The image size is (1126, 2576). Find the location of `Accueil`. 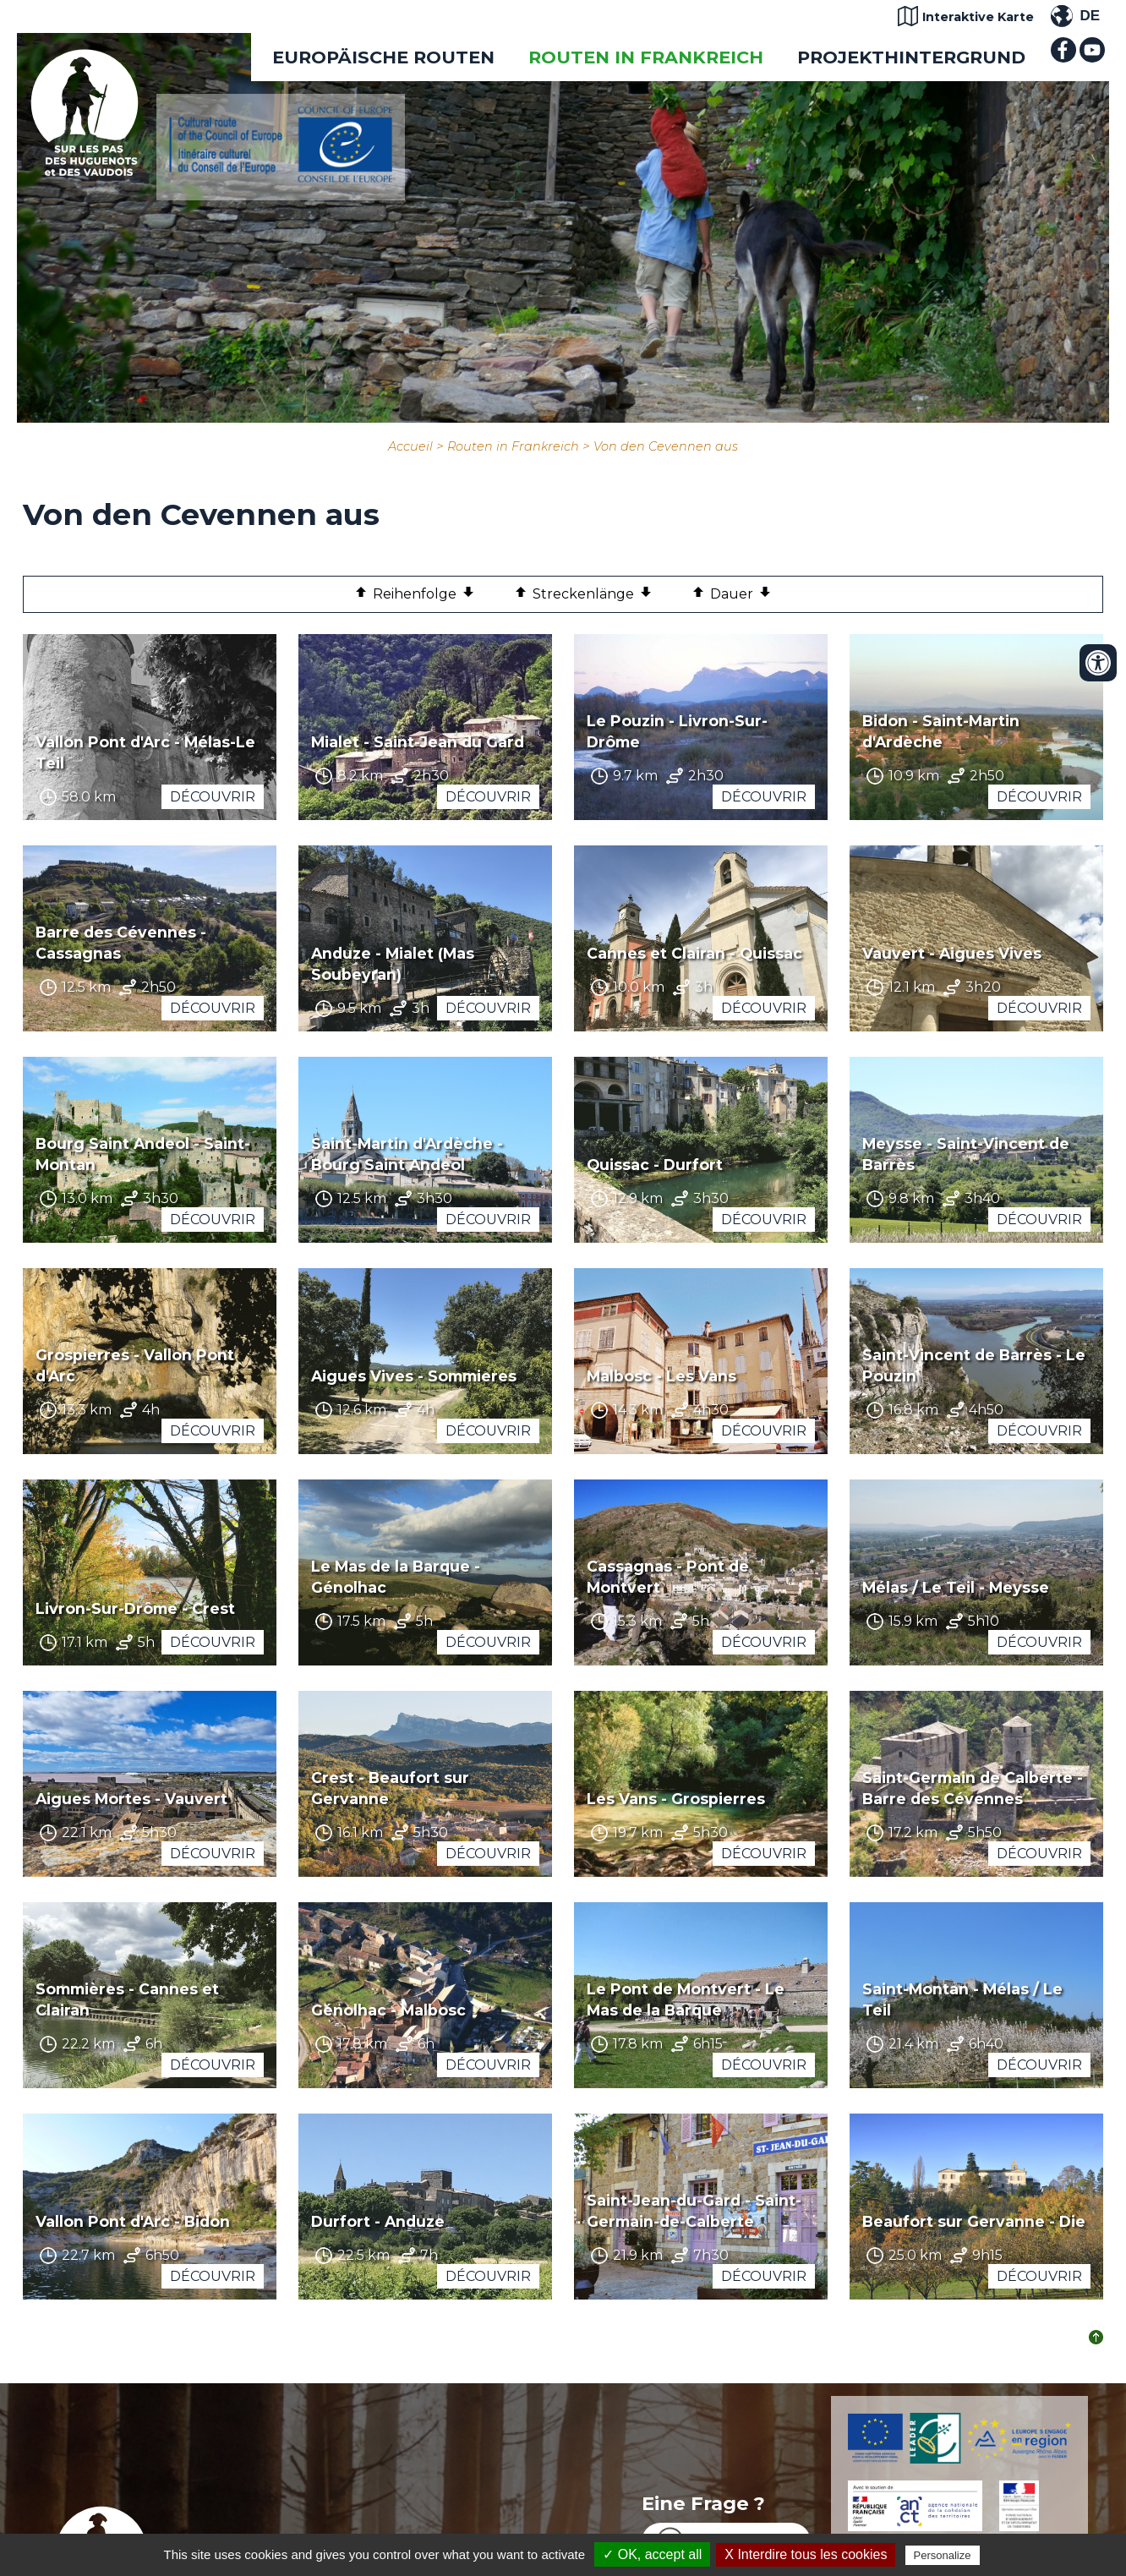

Accueil is located at coordinates (410, 446).